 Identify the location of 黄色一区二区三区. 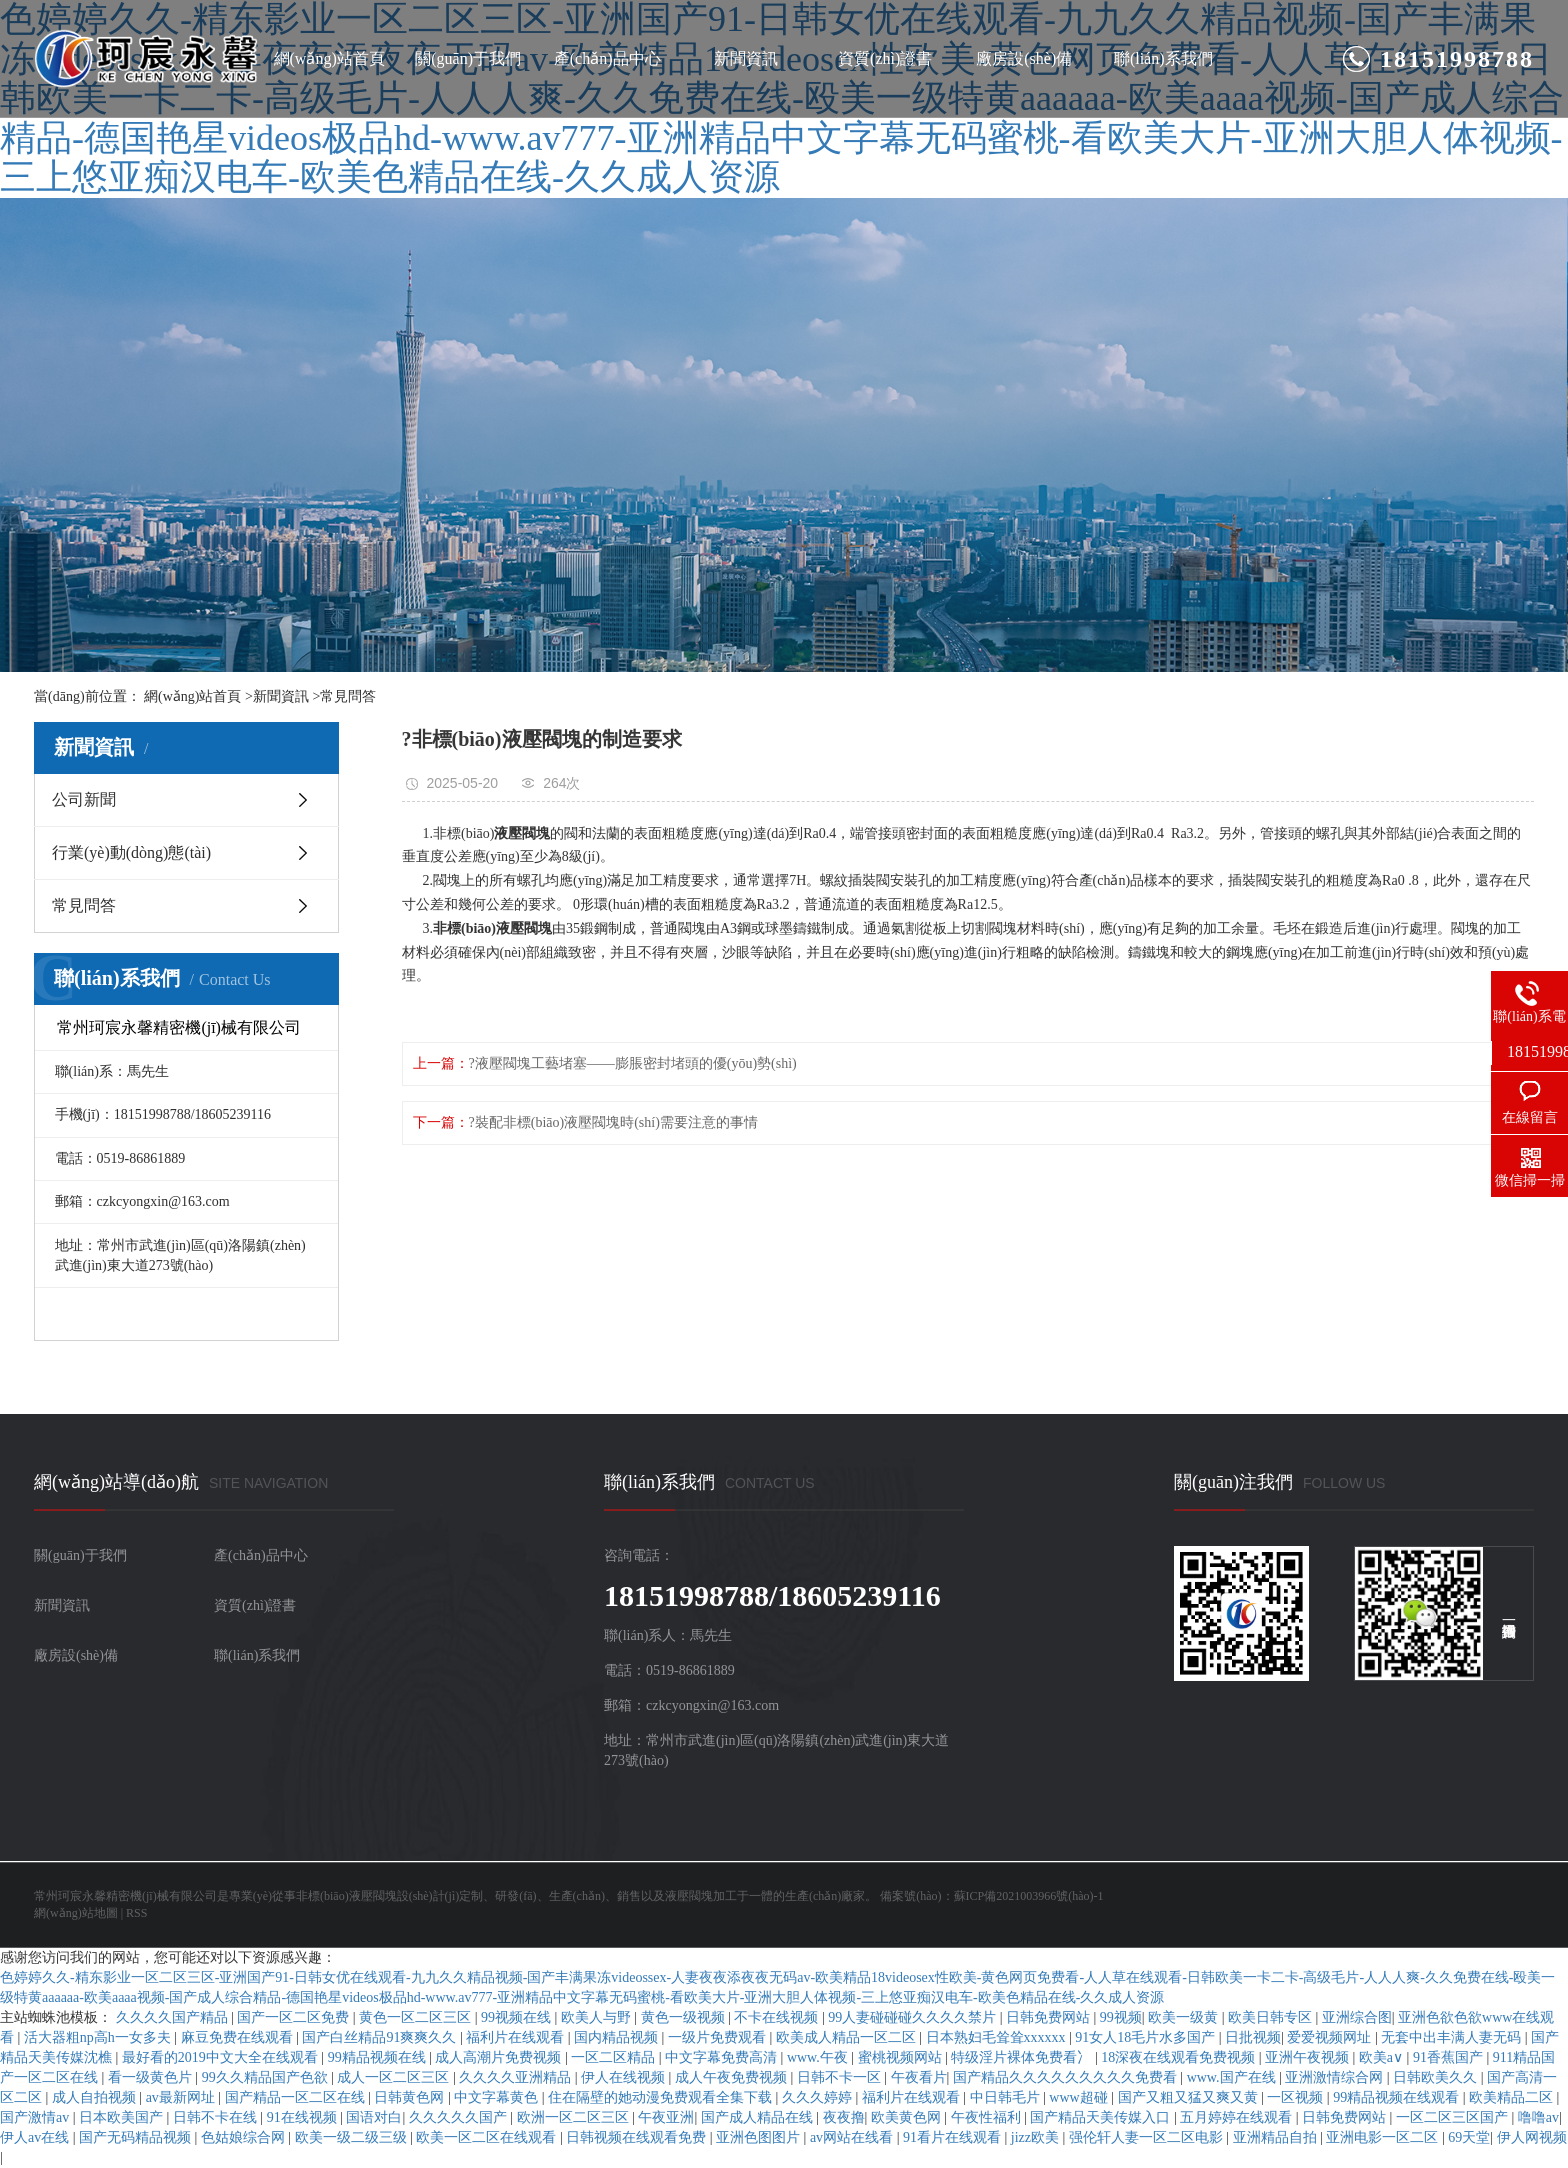
(417, 2017).